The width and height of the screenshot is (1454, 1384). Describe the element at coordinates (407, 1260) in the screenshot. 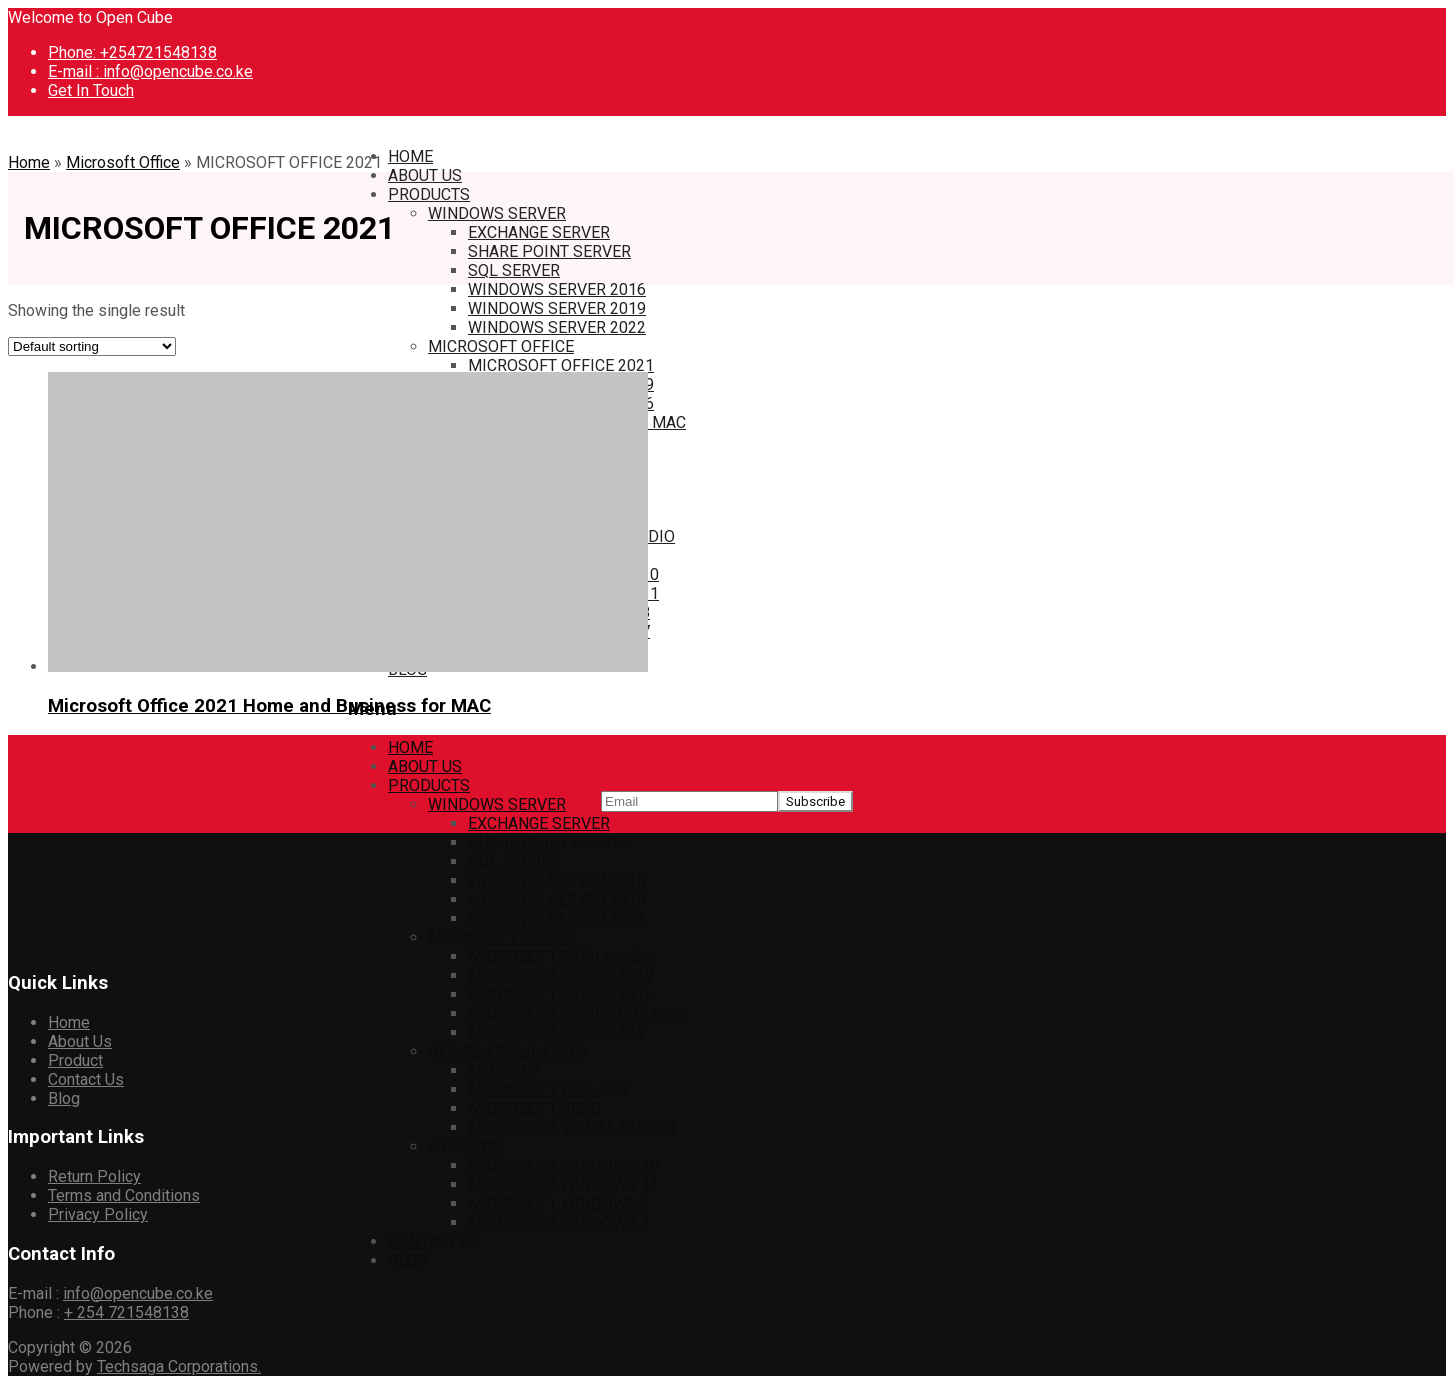

I see `BLOG` at that location.